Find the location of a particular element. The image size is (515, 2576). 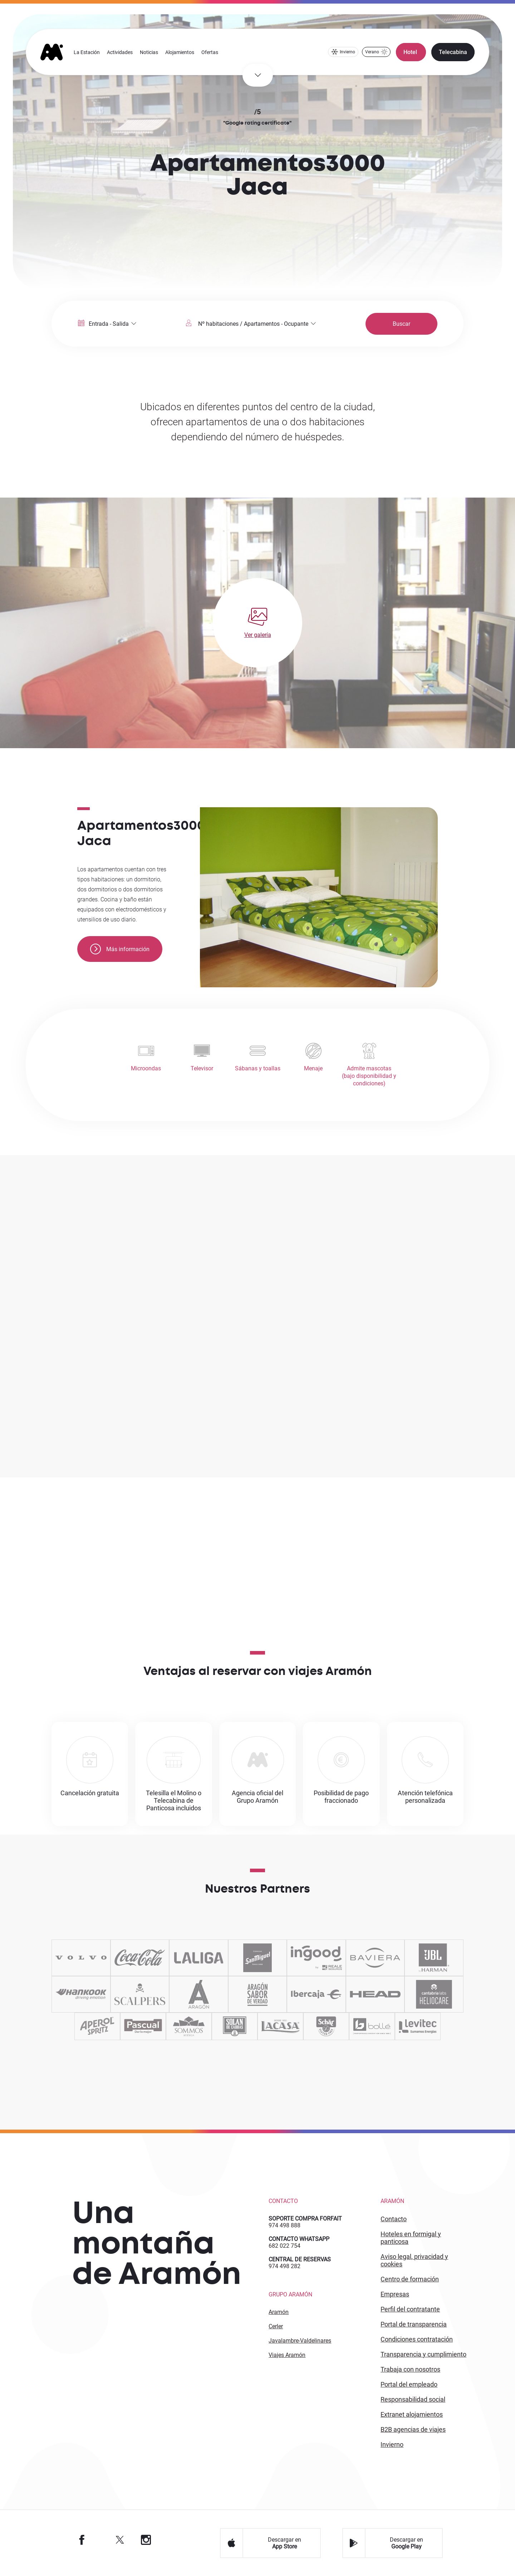

Extranet alojamientos is located at coordinates (412, 2414).